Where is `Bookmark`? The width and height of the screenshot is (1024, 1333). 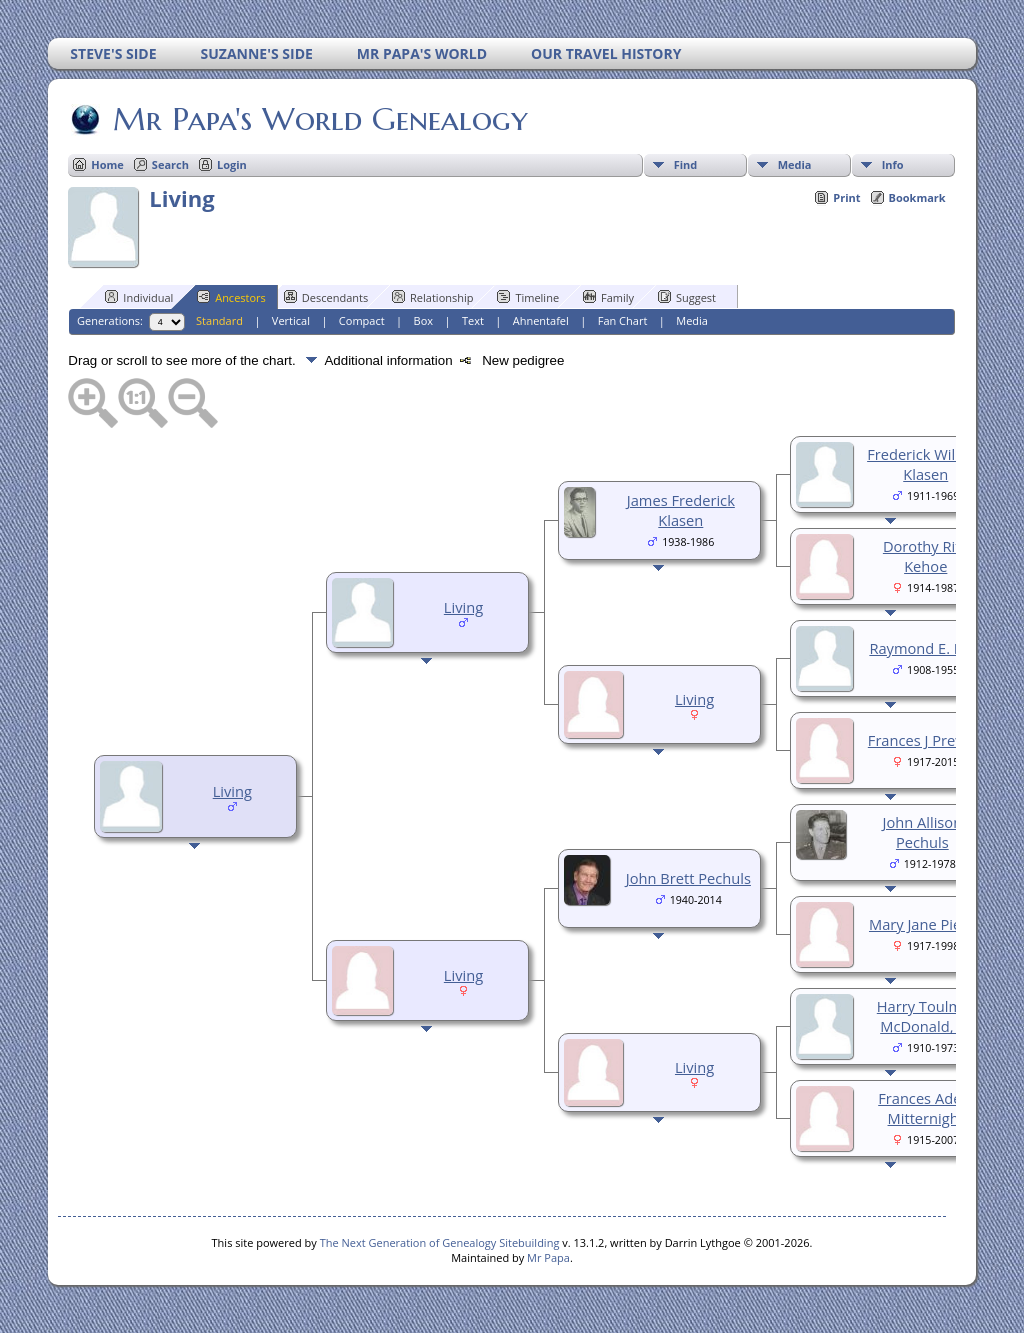 Bookmark is located at coordinates (917, 197).